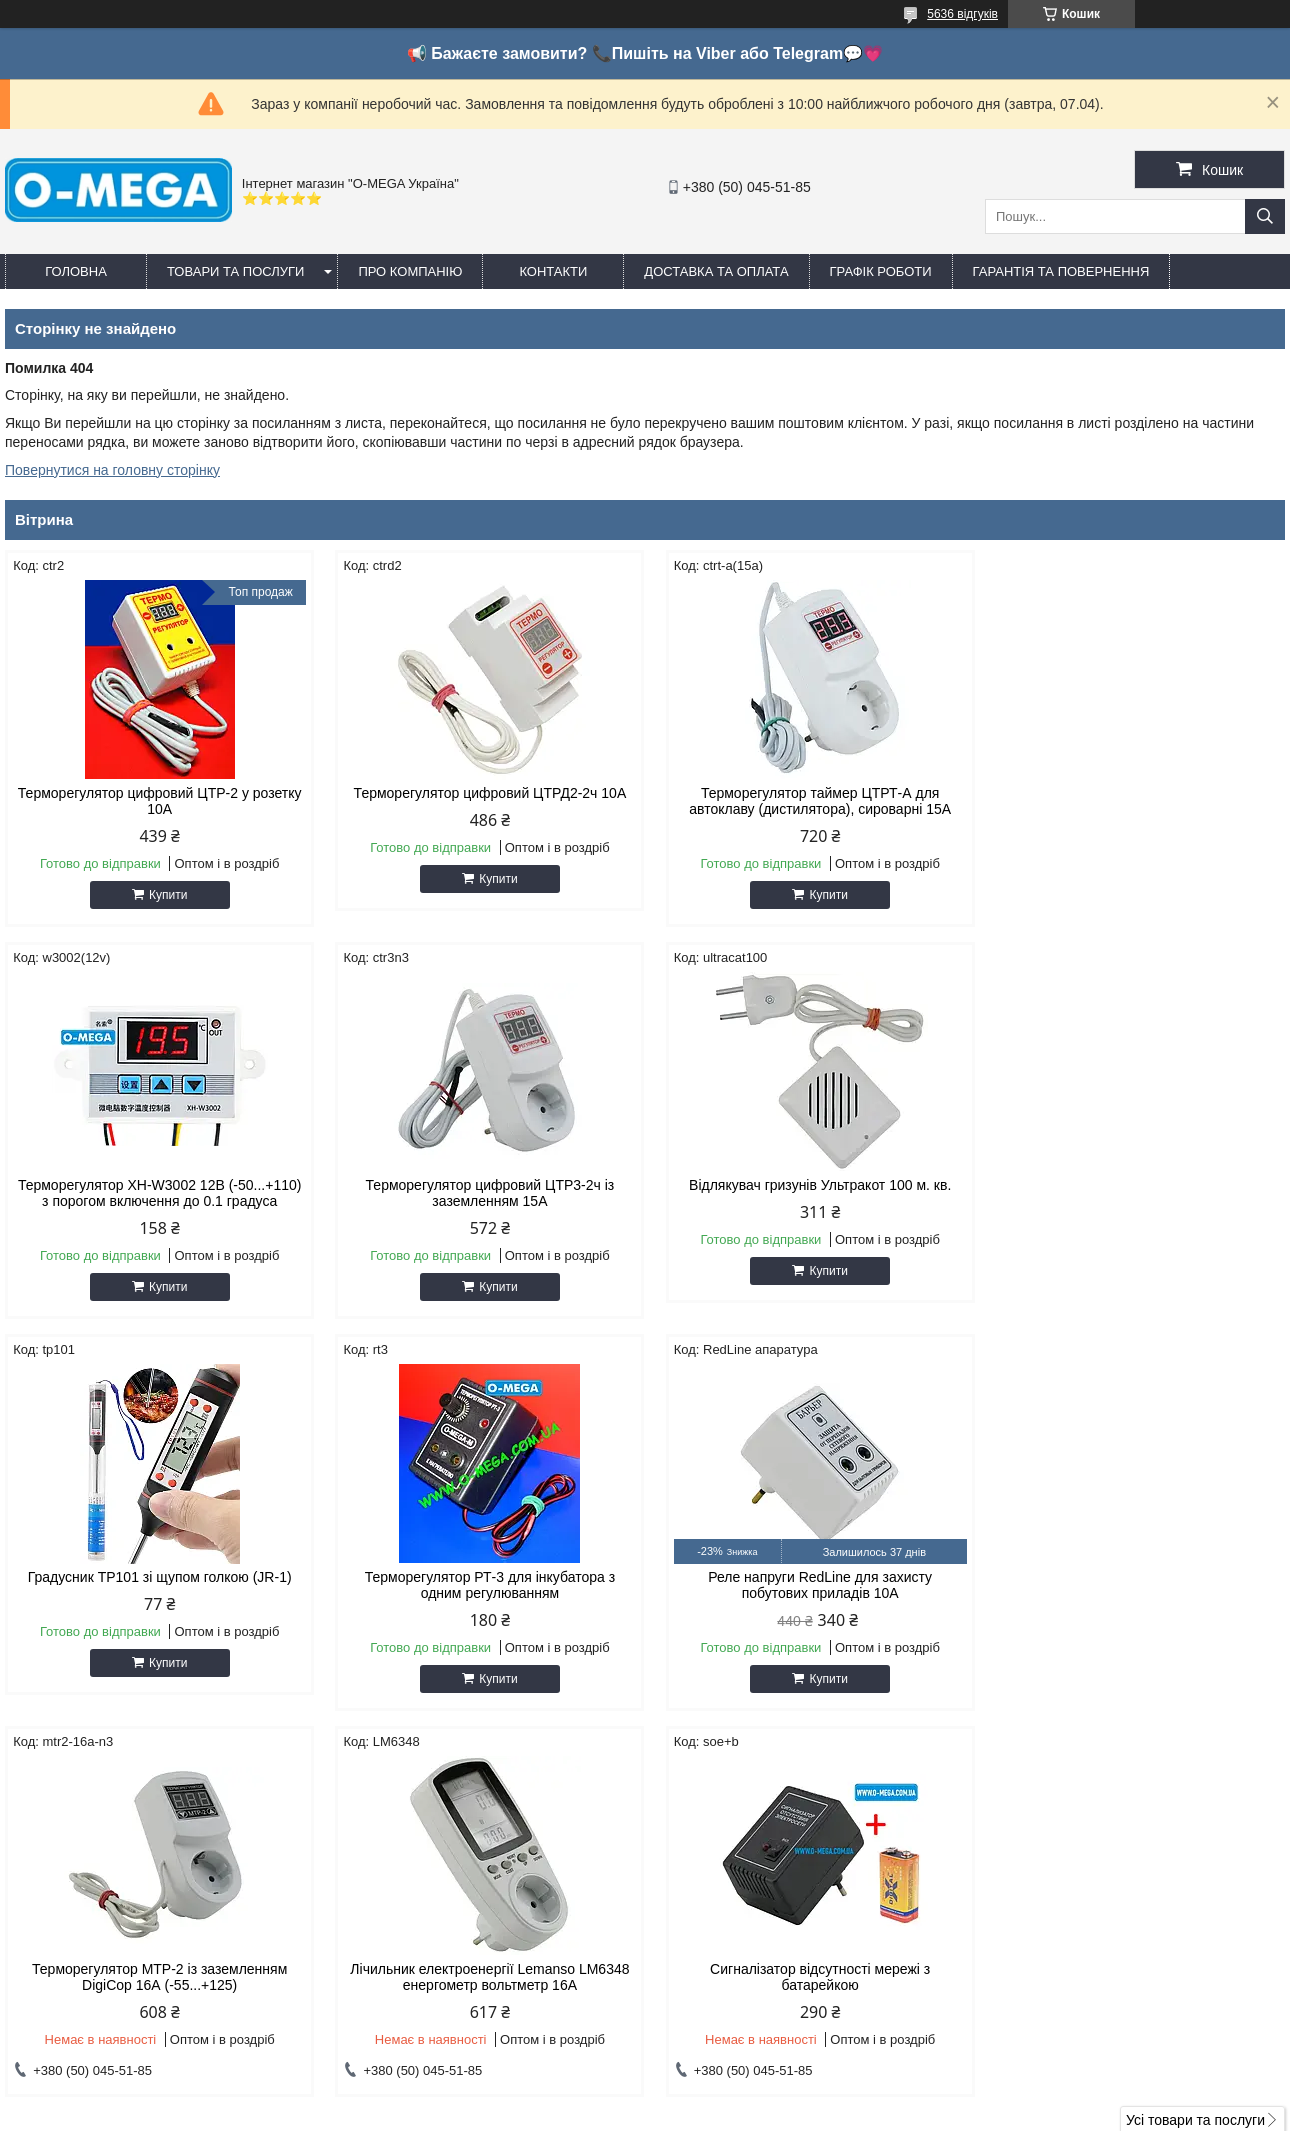 The image size is (1290, 2131). I want to click on Лічильник електроенергії Lemanso LM6348 енергометр вольтметр 16A, so click(807, 1585).